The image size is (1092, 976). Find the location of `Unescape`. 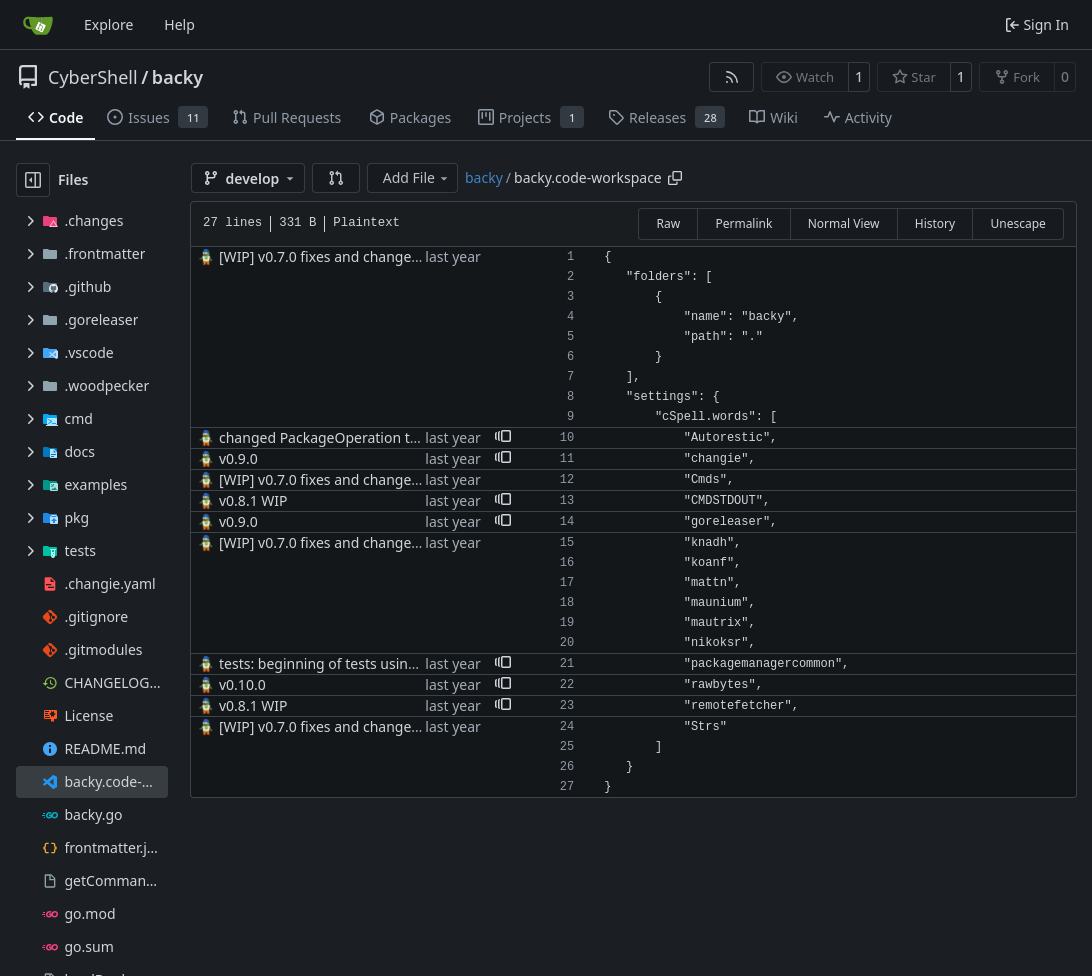

Unescape is located at coordinates (1017, 223).